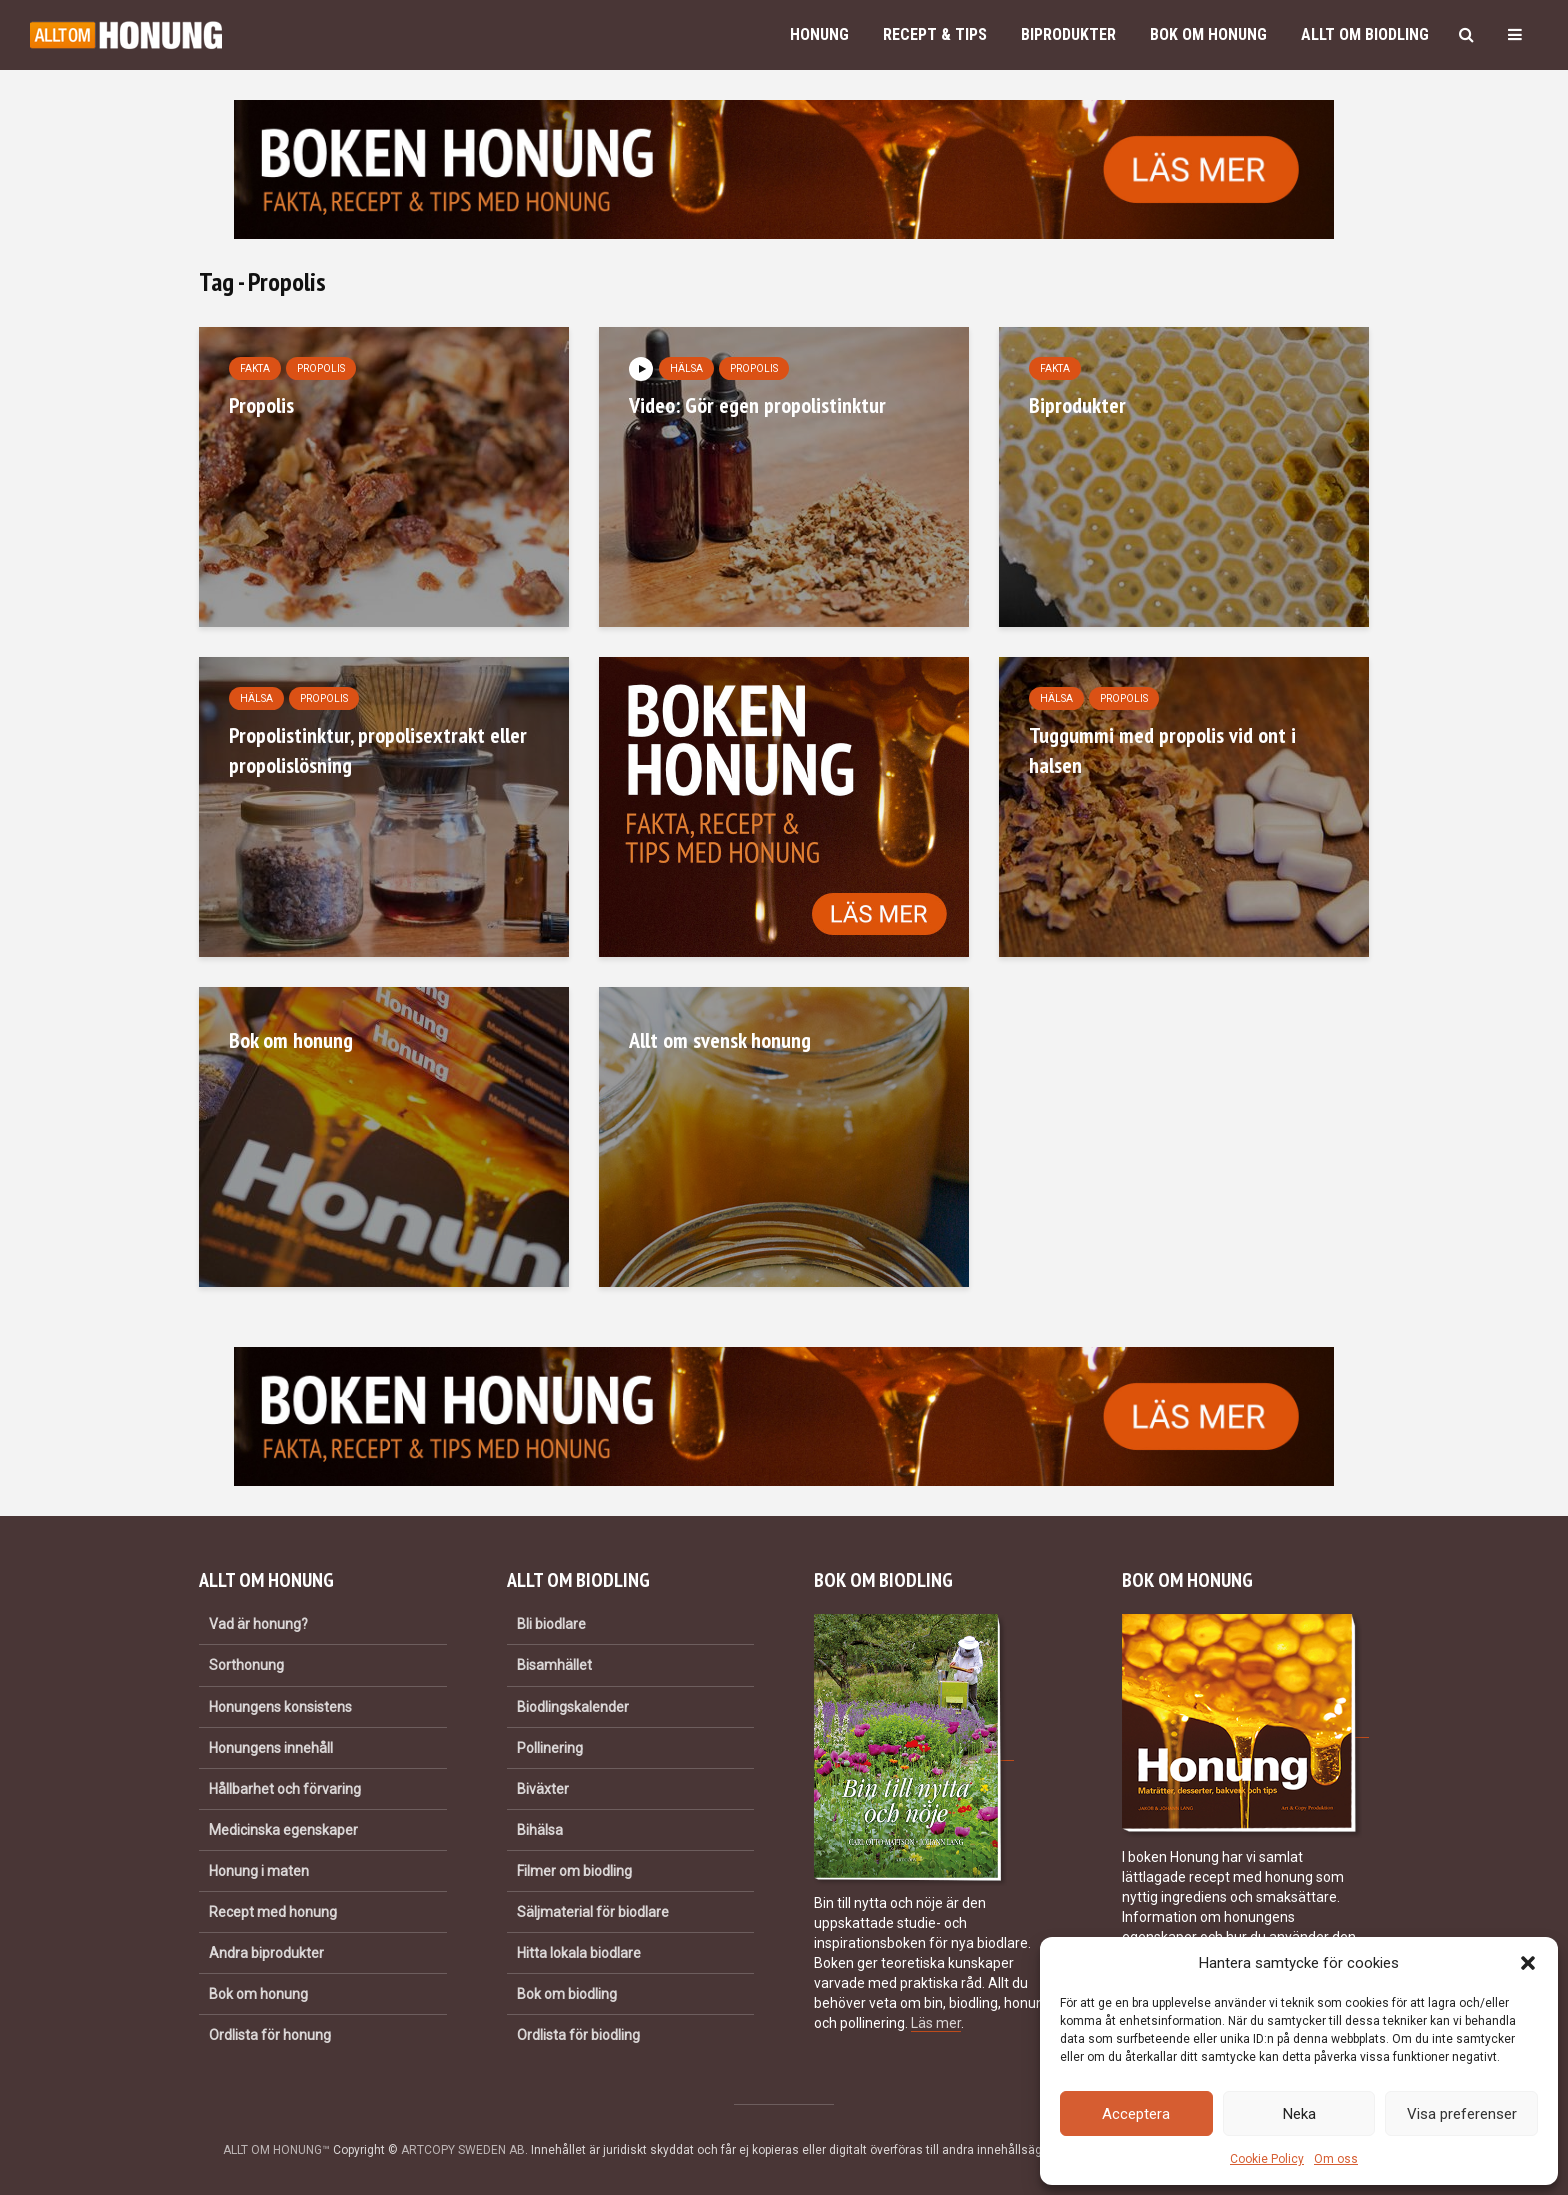  I want to click on Biprodukter, so click(1068, 34).